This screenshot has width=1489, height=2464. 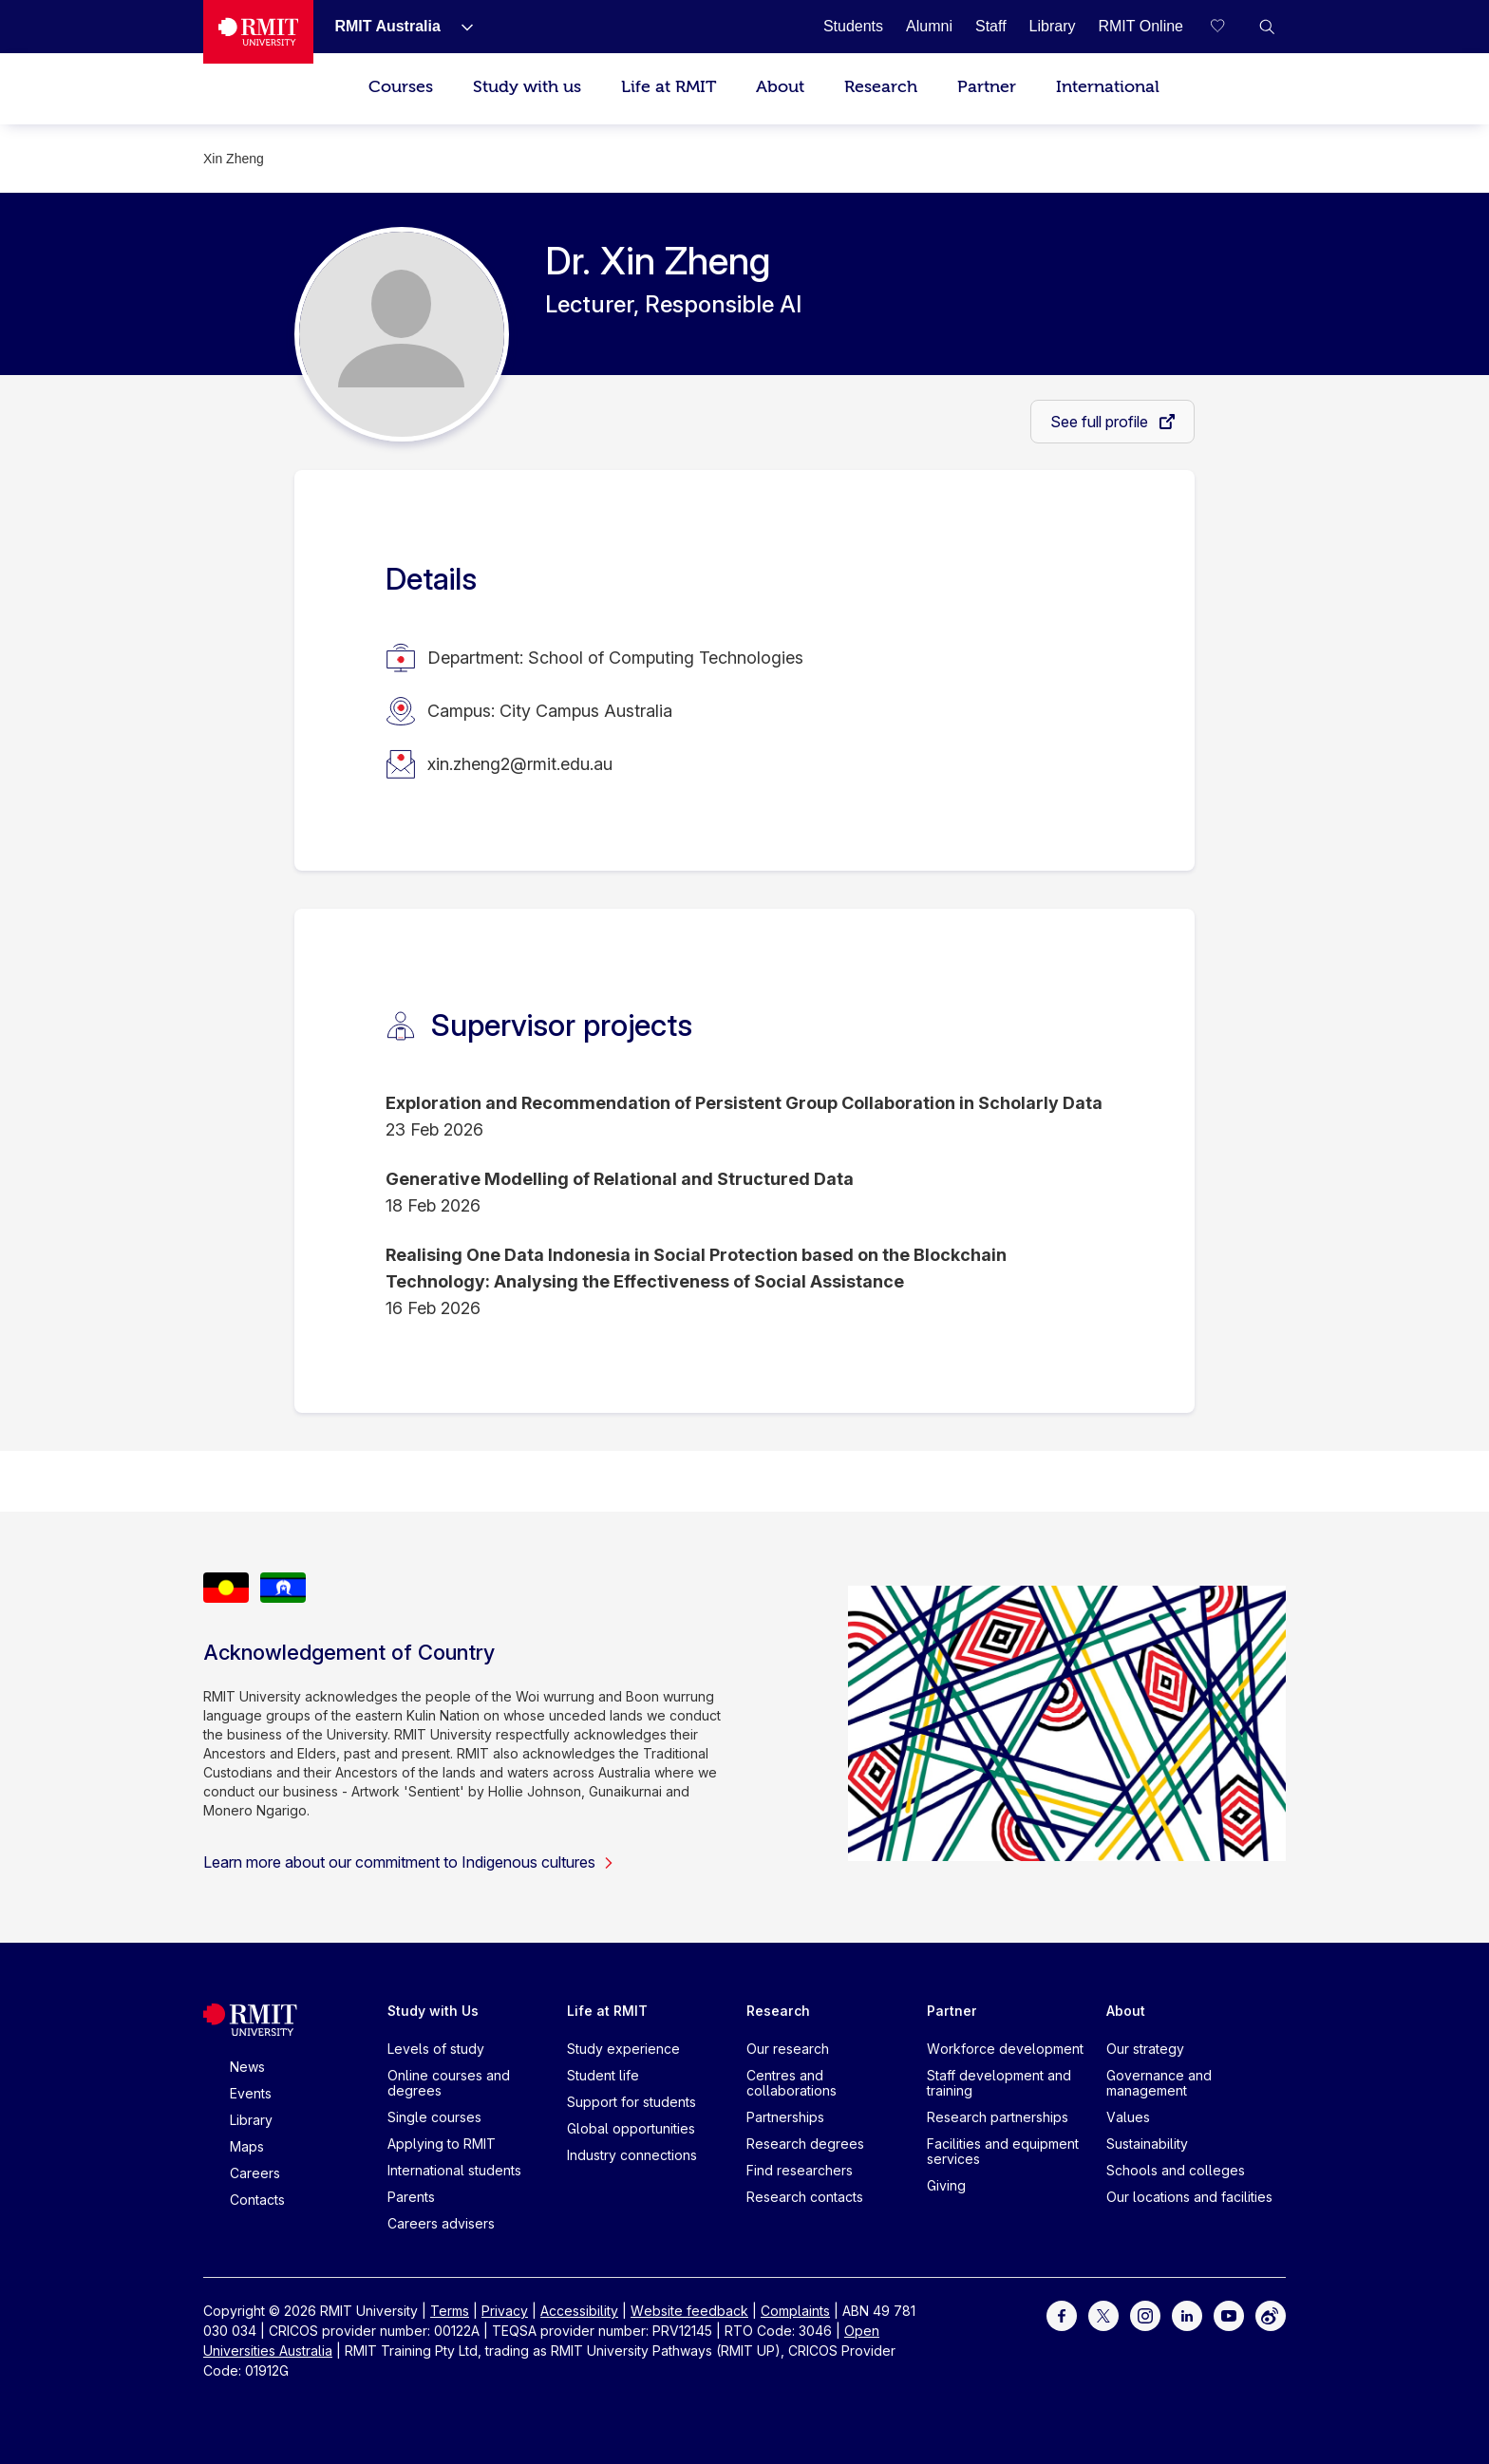 What do you see at coordinates (603, 2075) in the screenshot?
I see `Student life` at bounding box center [603, 2075].